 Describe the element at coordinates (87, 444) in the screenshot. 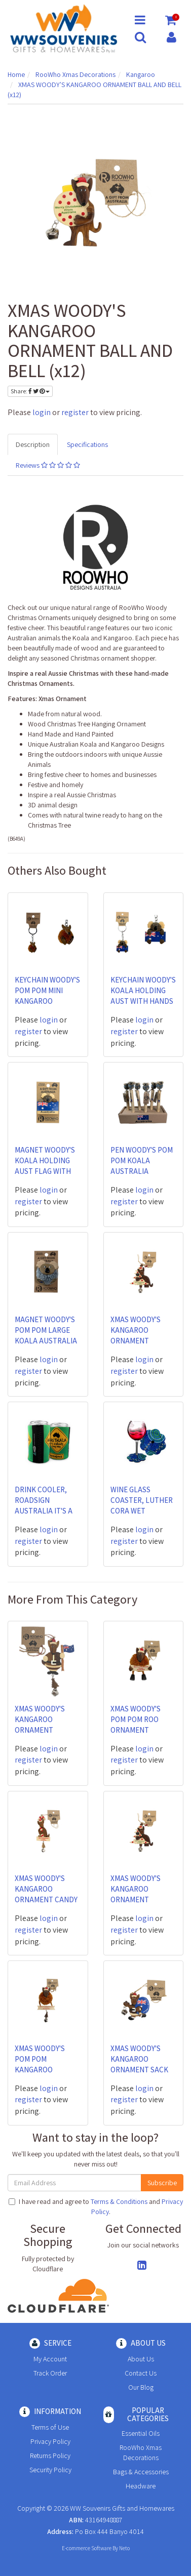

I see `Specifications` at that location.